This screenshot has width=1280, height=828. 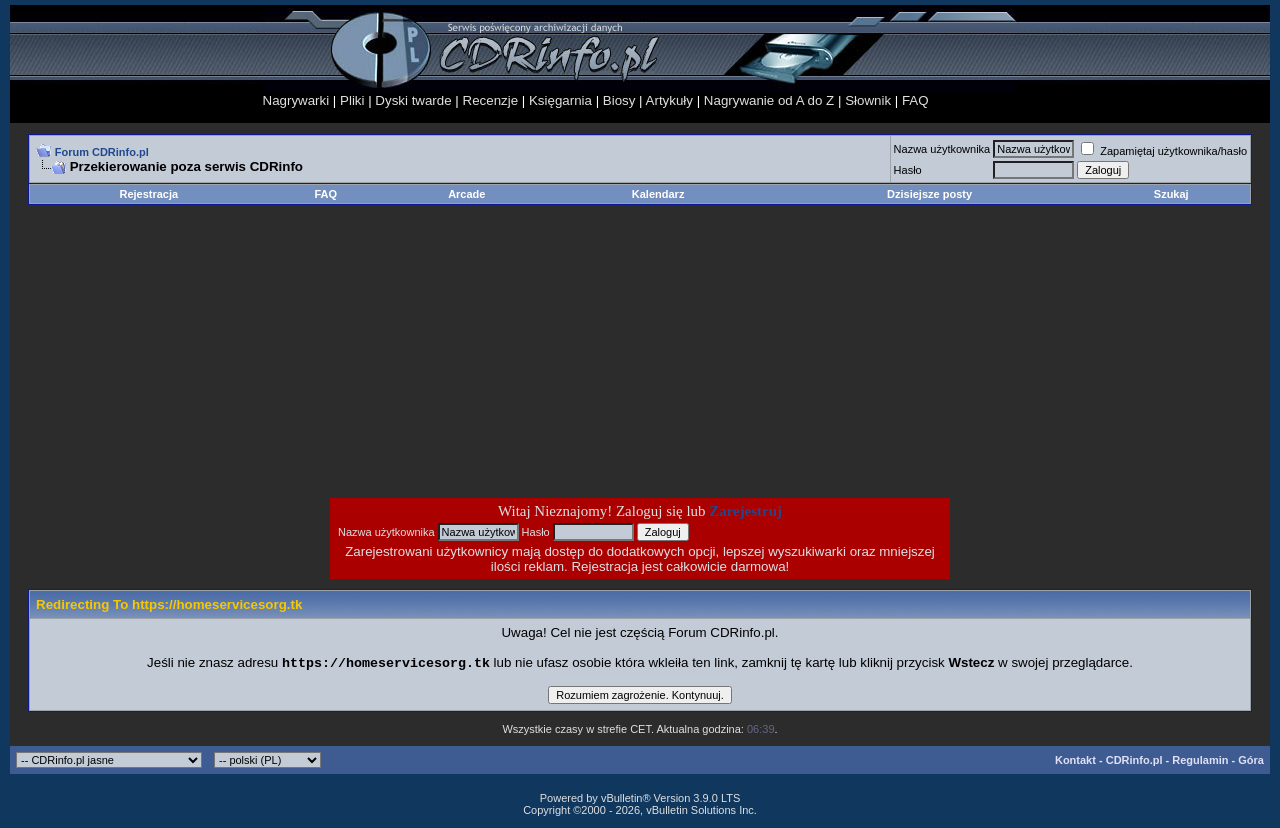 What do you see at coordinates (658, 194) in the screenshot?
I see `Kalendarz` at bounding box center [658, 194].